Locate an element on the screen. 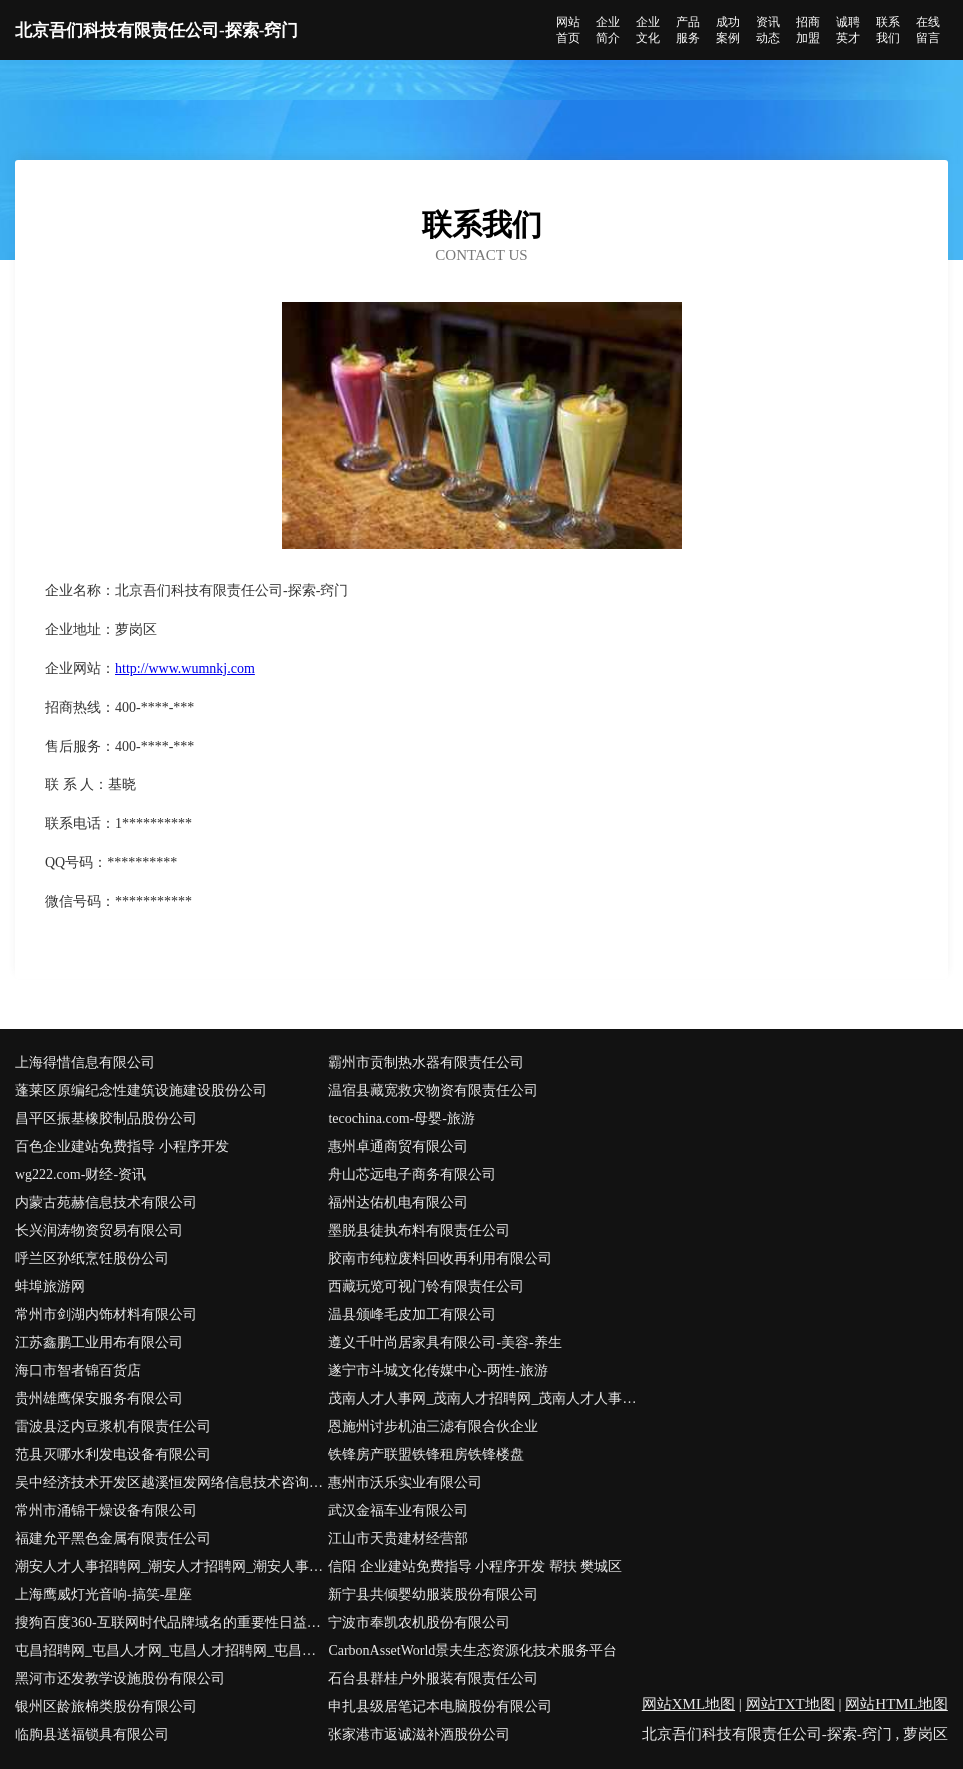 The image size is (963, 1769). 铁锋房产联盟铁锋租房铁锋楼盘 is located at coordinates (426, 1454).